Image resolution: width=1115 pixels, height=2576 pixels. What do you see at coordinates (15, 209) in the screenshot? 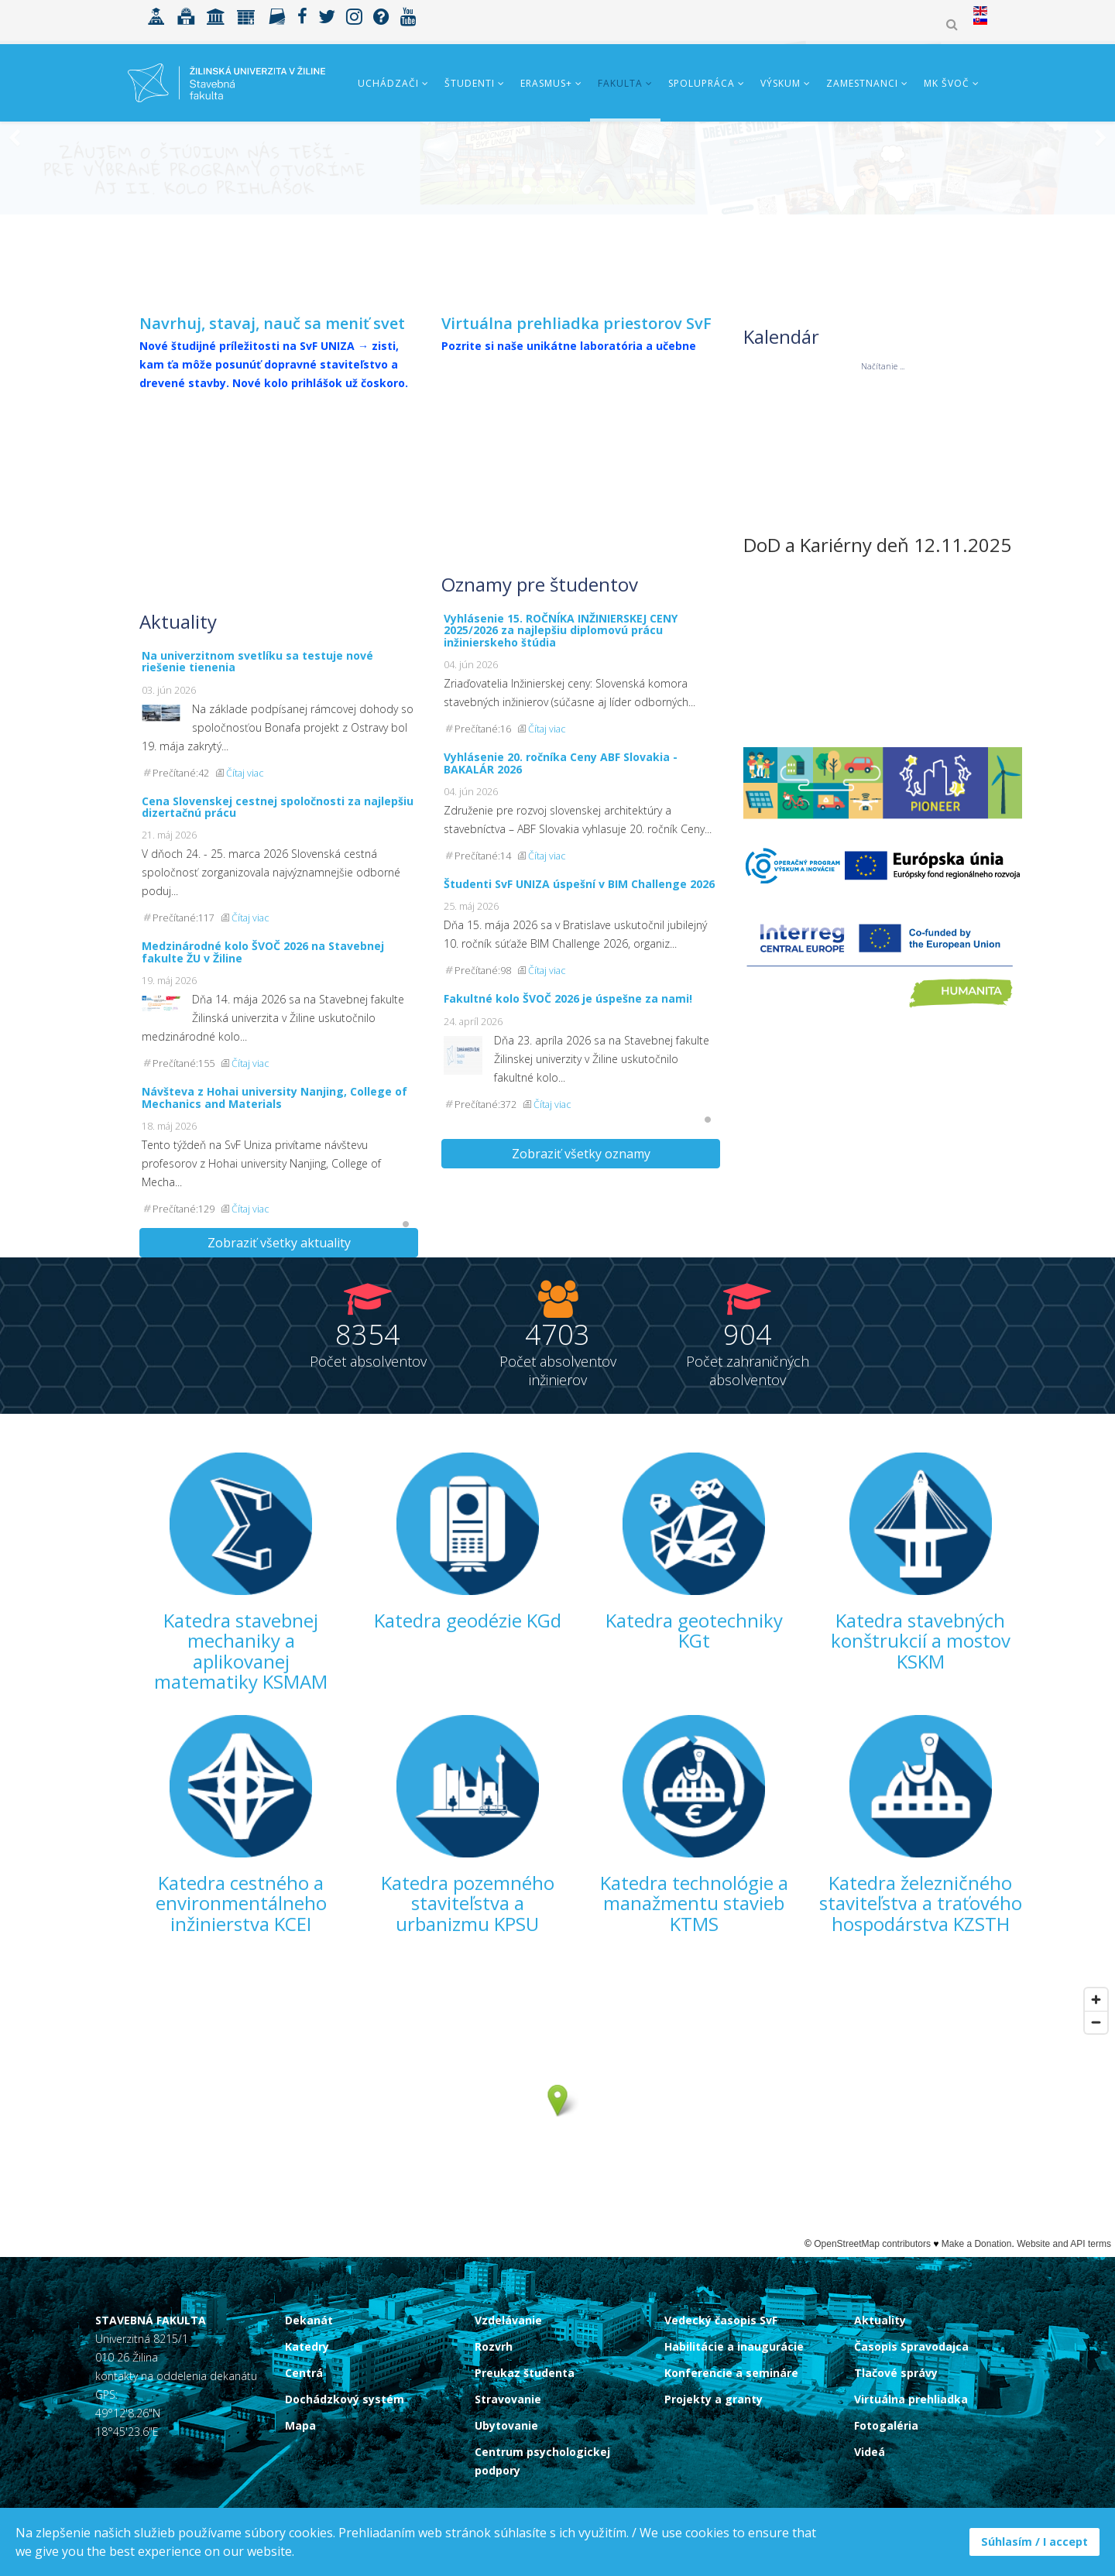
I see `[Previous]` at bounding box center [15, 209].